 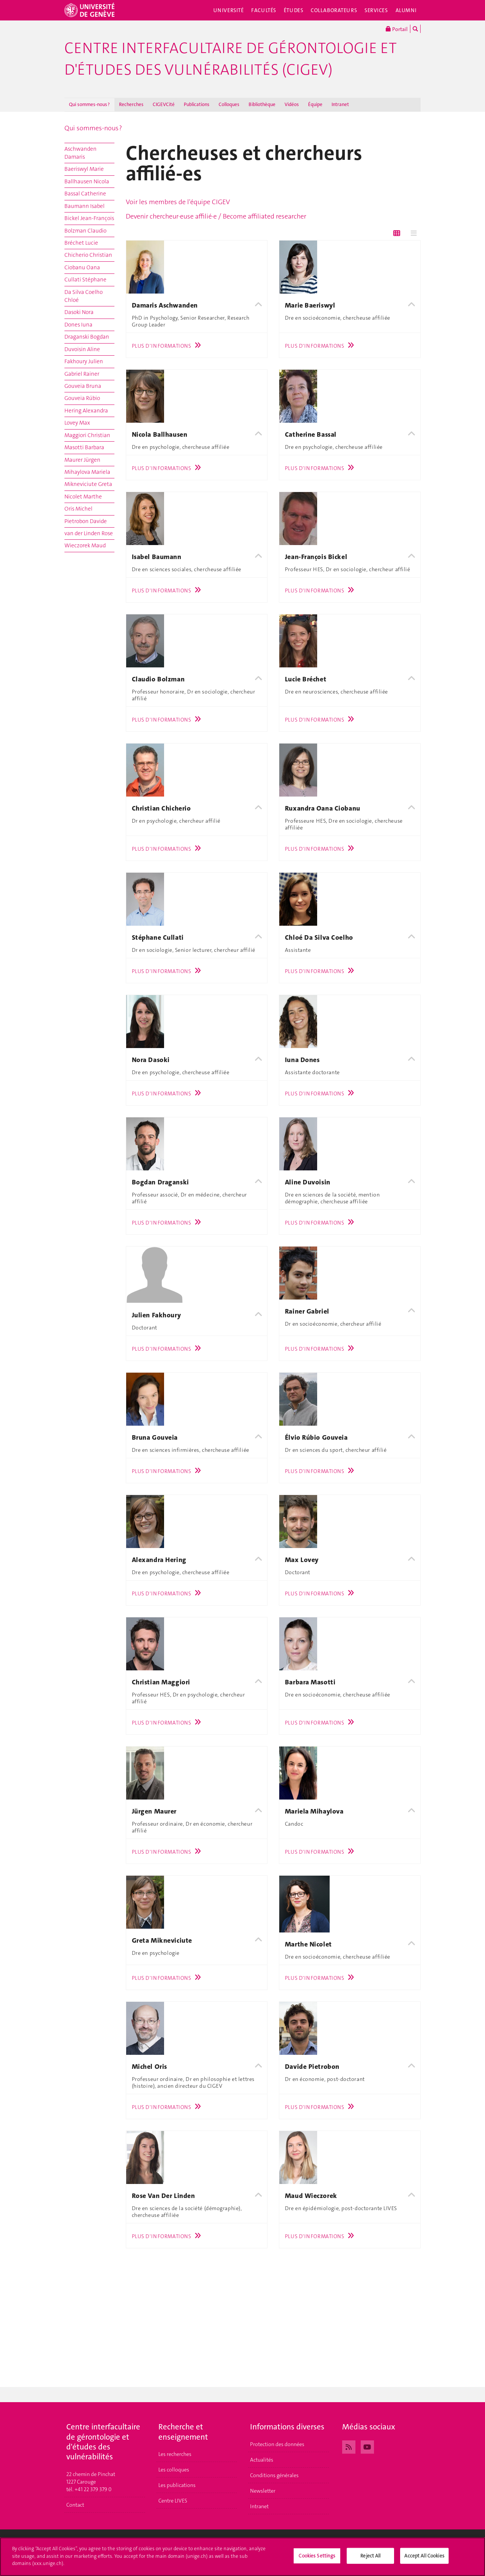 I want to click on Oris Michel, so click(x=78, y=508).